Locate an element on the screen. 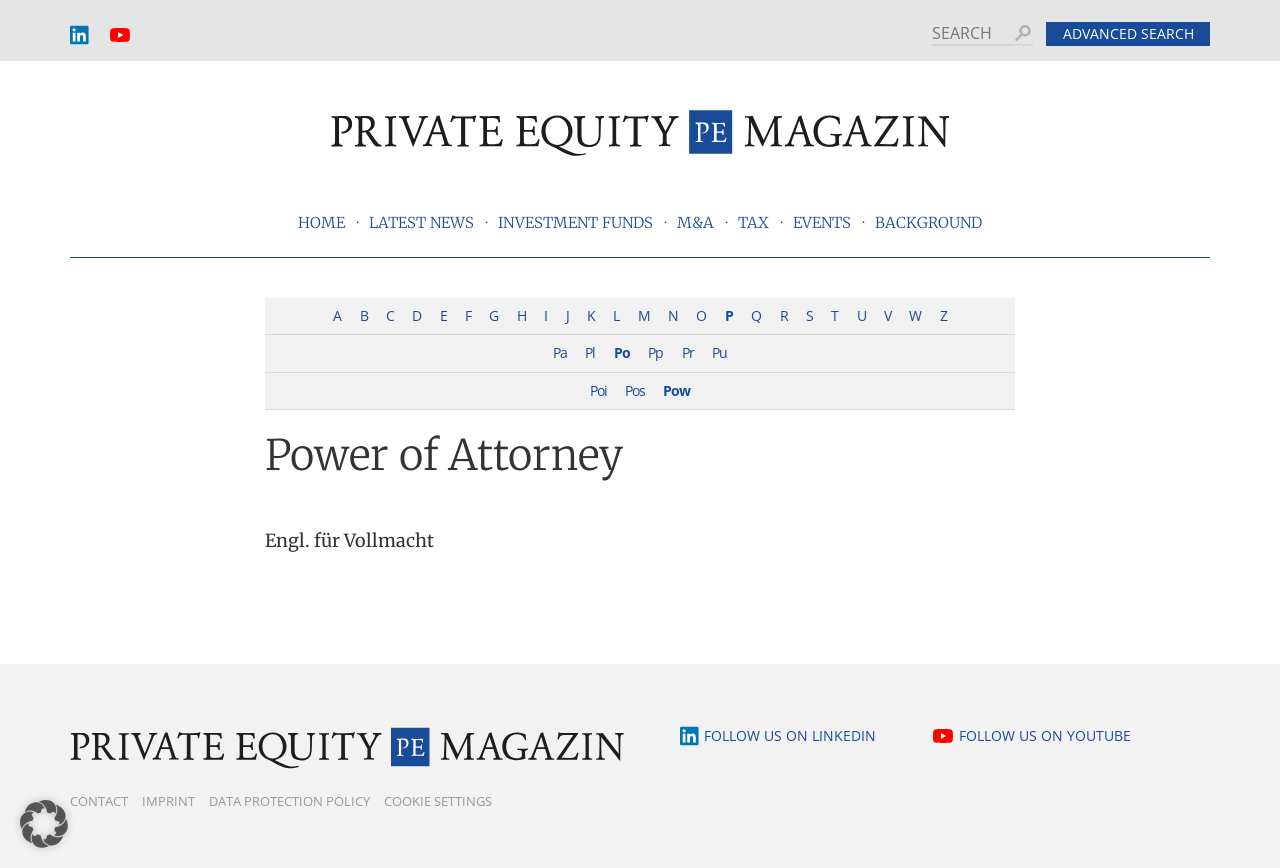 This screenshot has height=868, width=1280. Follow us on YouTube is located at coordinates (1045, 735).